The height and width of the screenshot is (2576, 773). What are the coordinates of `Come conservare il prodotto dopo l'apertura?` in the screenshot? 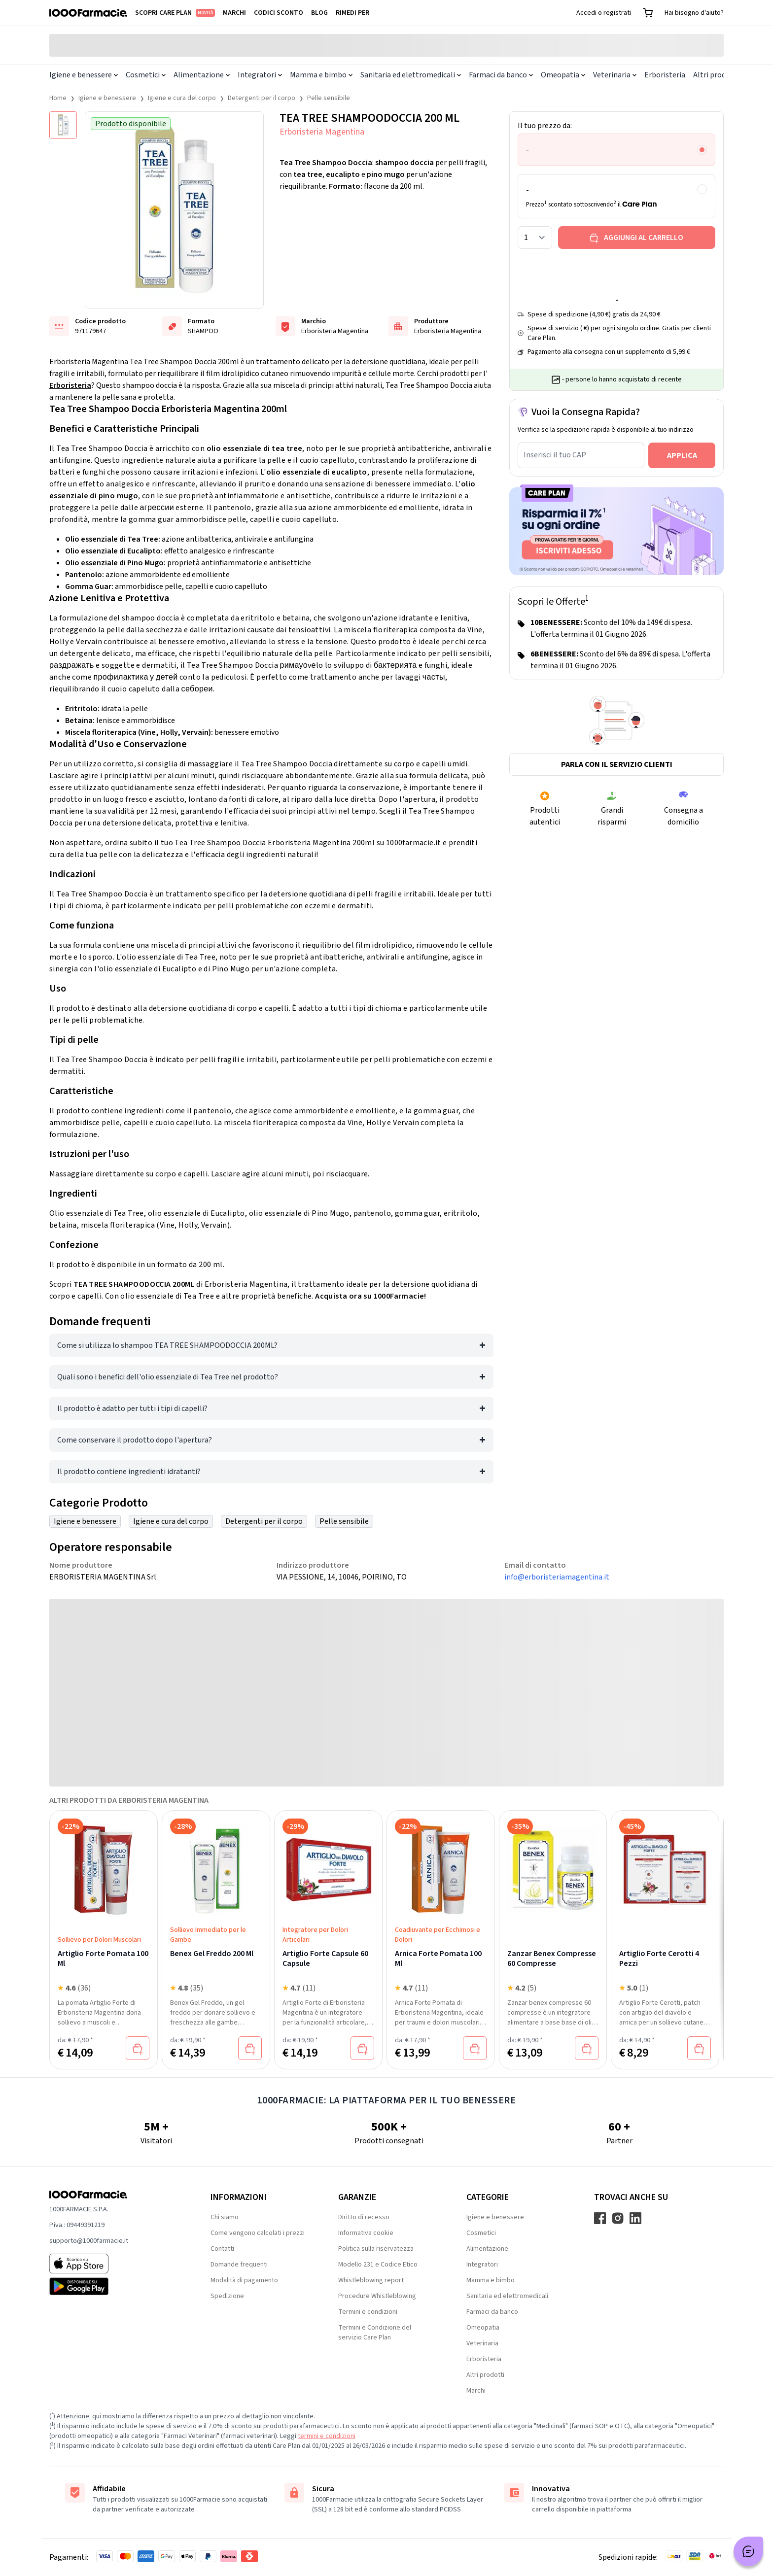 It's located at (134, 1440).